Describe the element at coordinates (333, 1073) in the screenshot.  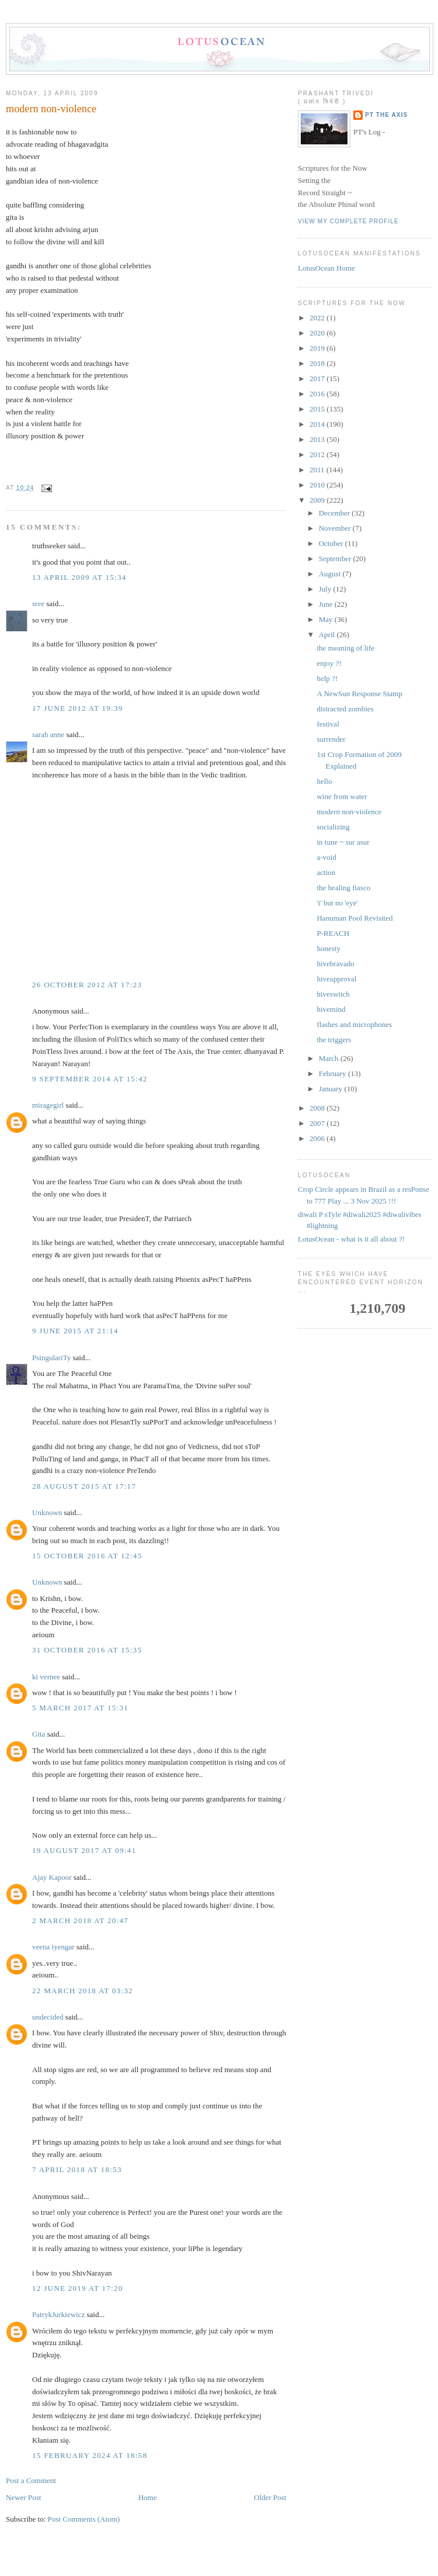
I see `February` at that location.